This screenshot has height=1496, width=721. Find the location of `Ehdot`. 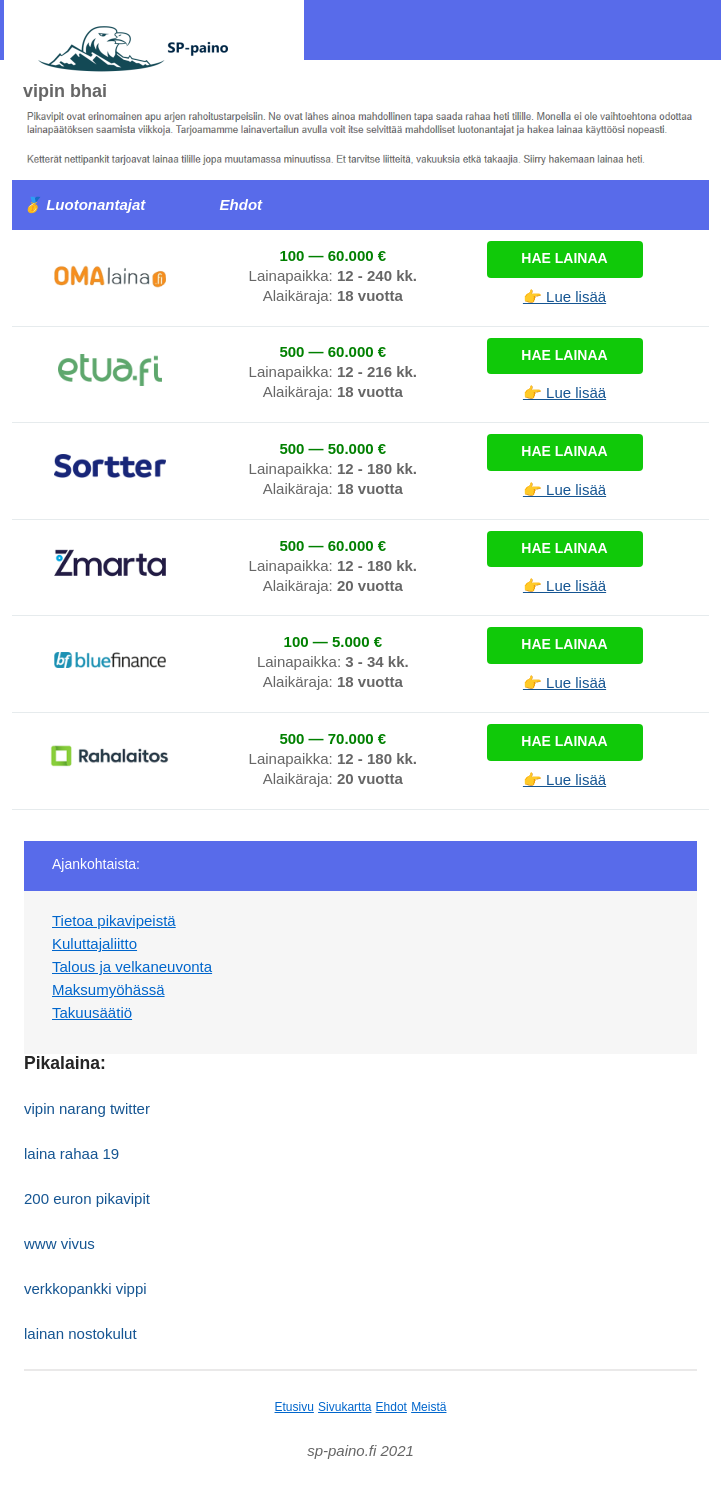

Ehdot is located at coordinates (391, 1407).